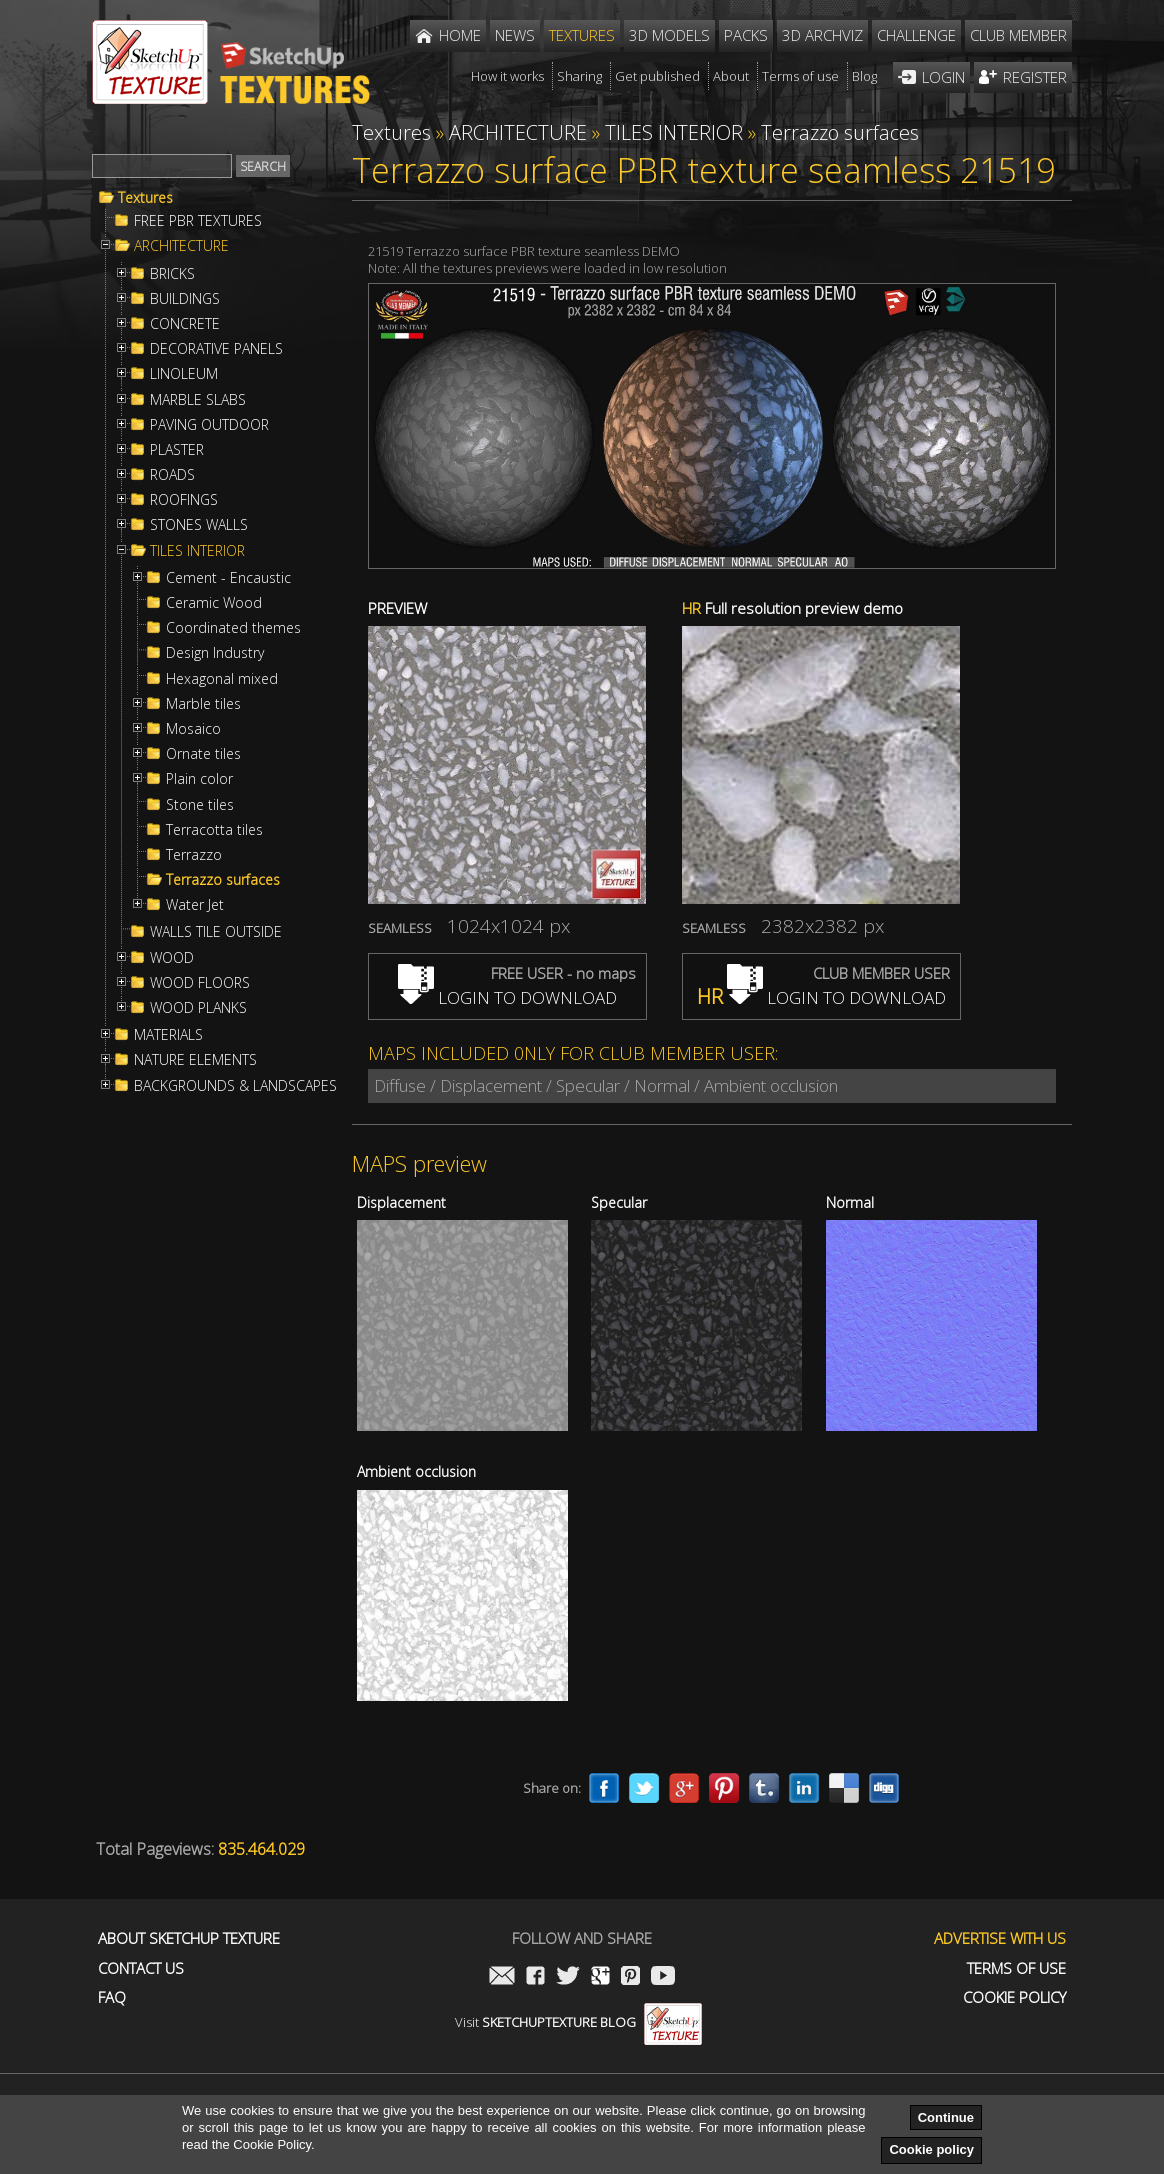 The image size is (1164, 2174). What do you see at coordinates (194, 855) in the screenshot?
I see `Terrazzo` at bounding box center [194, 855].